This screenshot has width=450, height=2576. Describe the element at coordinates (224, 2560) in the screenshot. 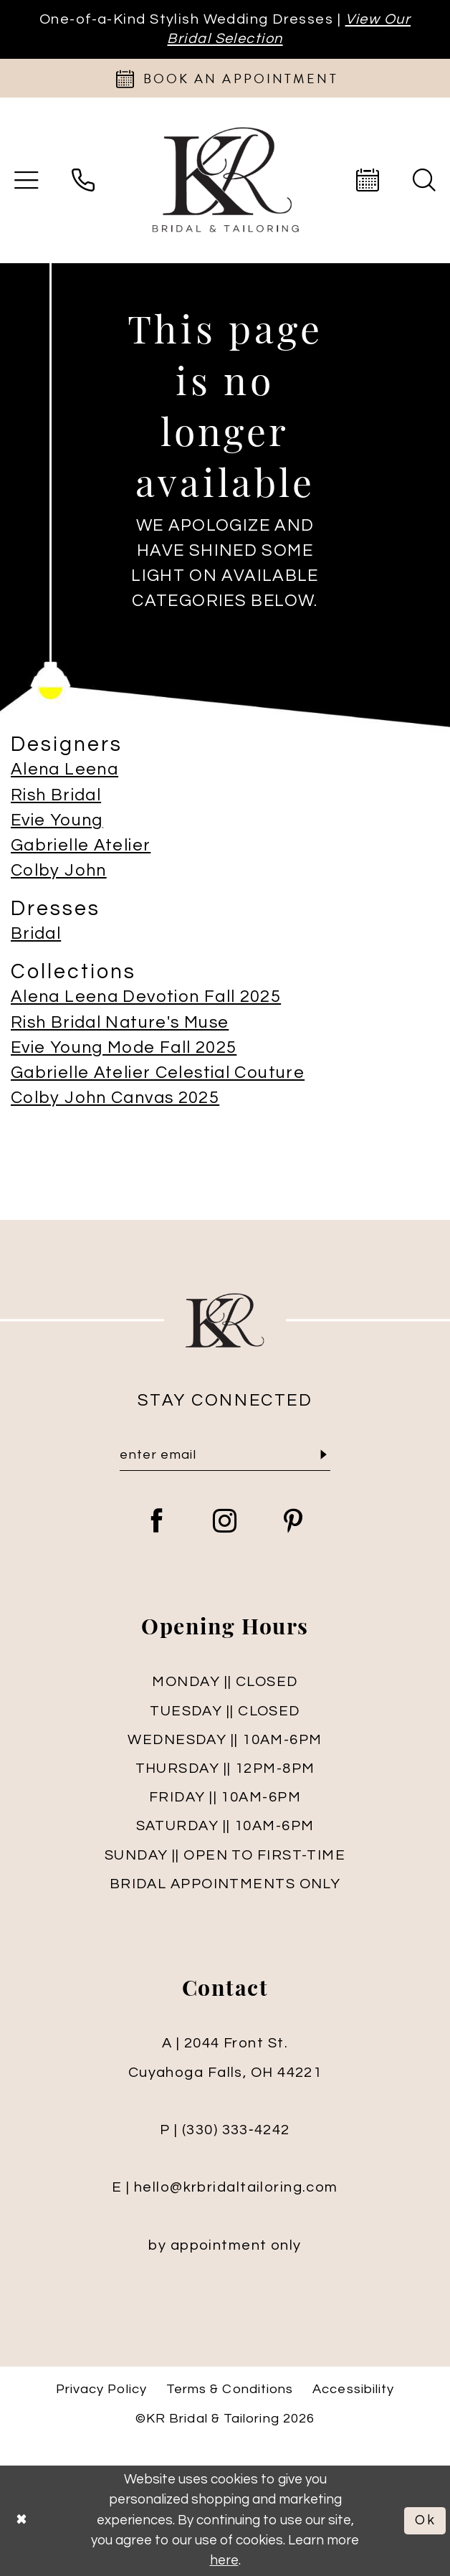

I see `here` at that location.